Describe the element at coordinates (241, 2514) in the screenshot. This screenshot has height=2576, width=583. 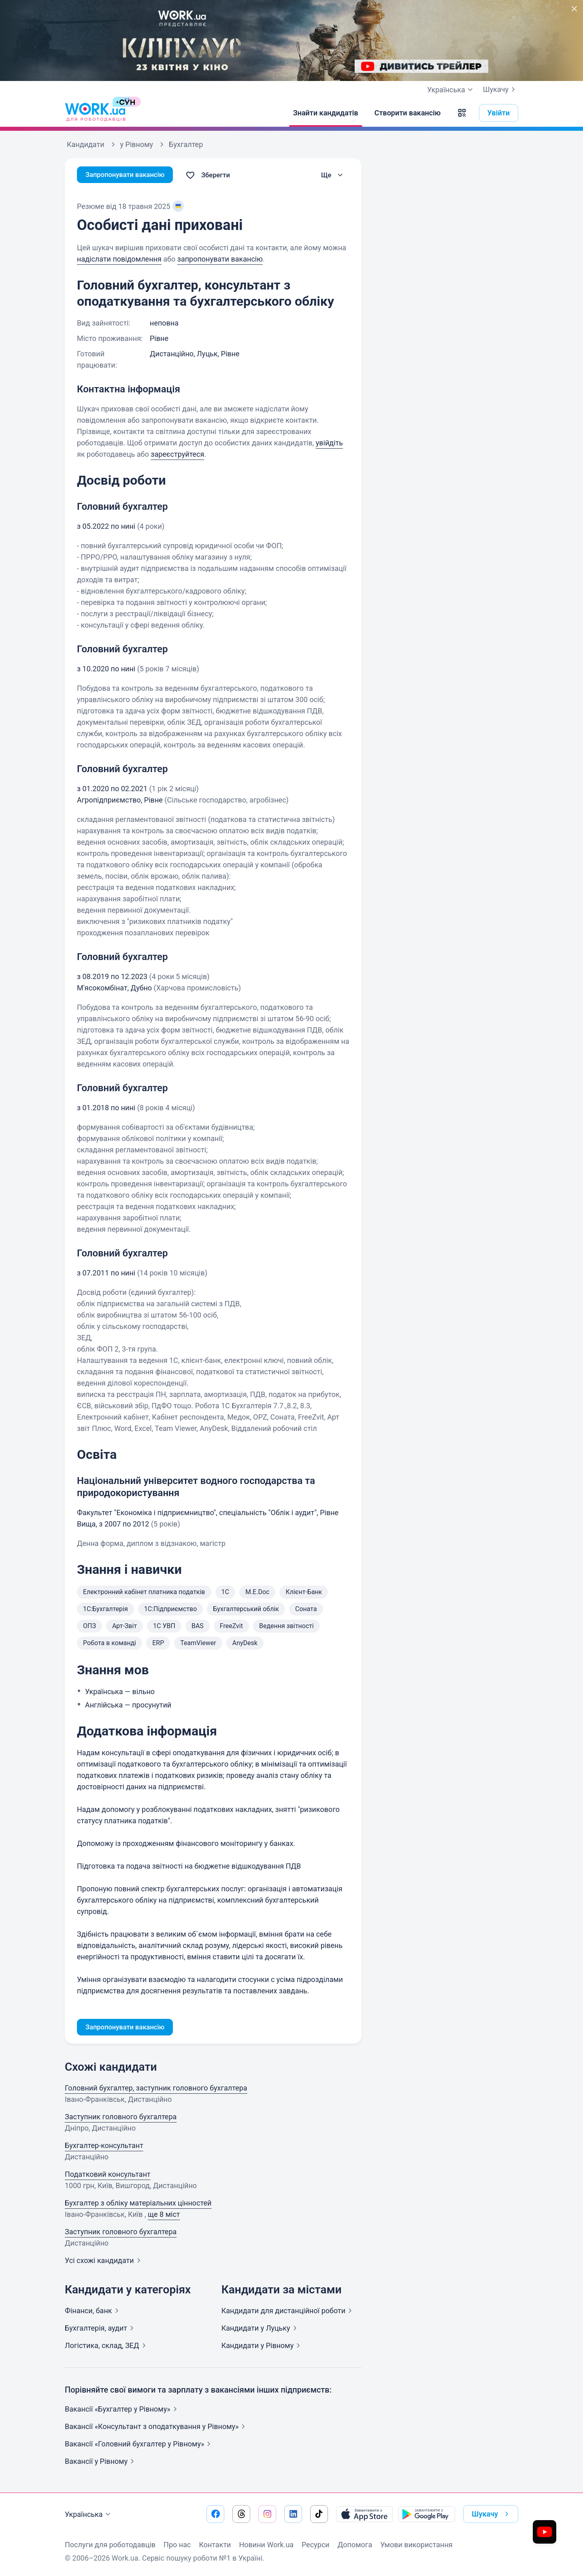
I see `[Перейти на наш threads]` at that location.